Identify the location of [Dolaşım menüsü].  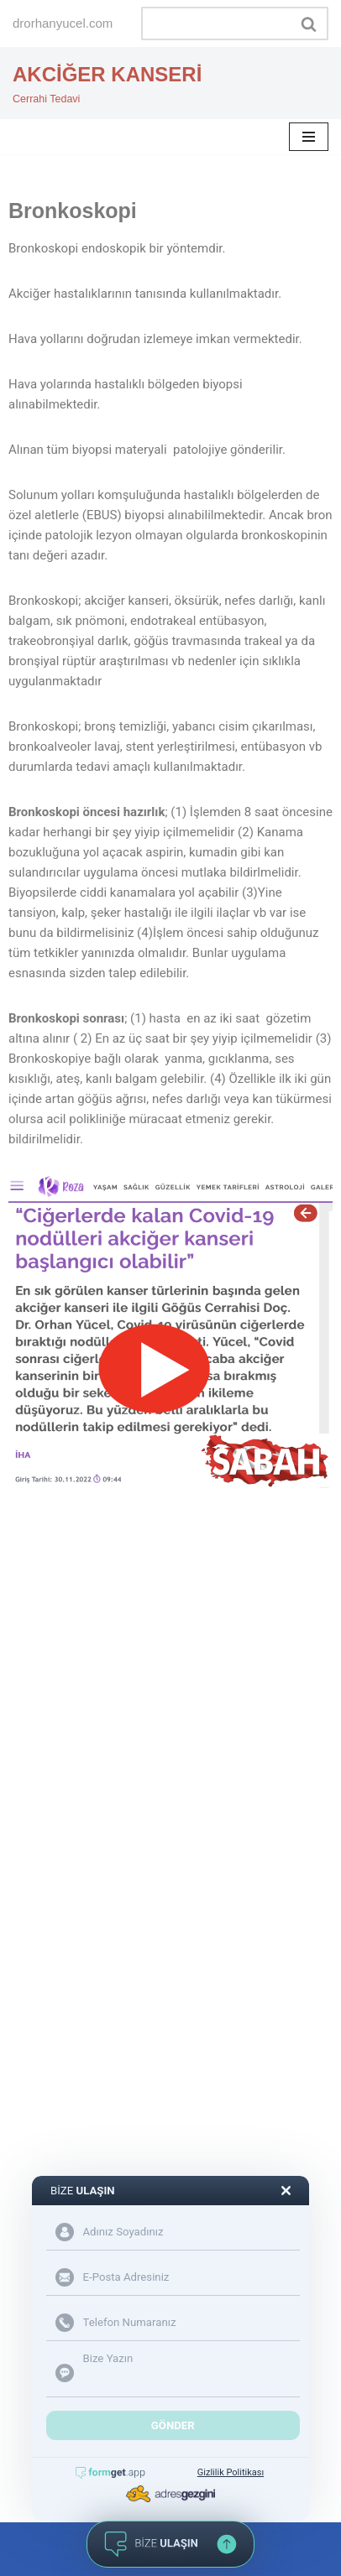
(308, 136).